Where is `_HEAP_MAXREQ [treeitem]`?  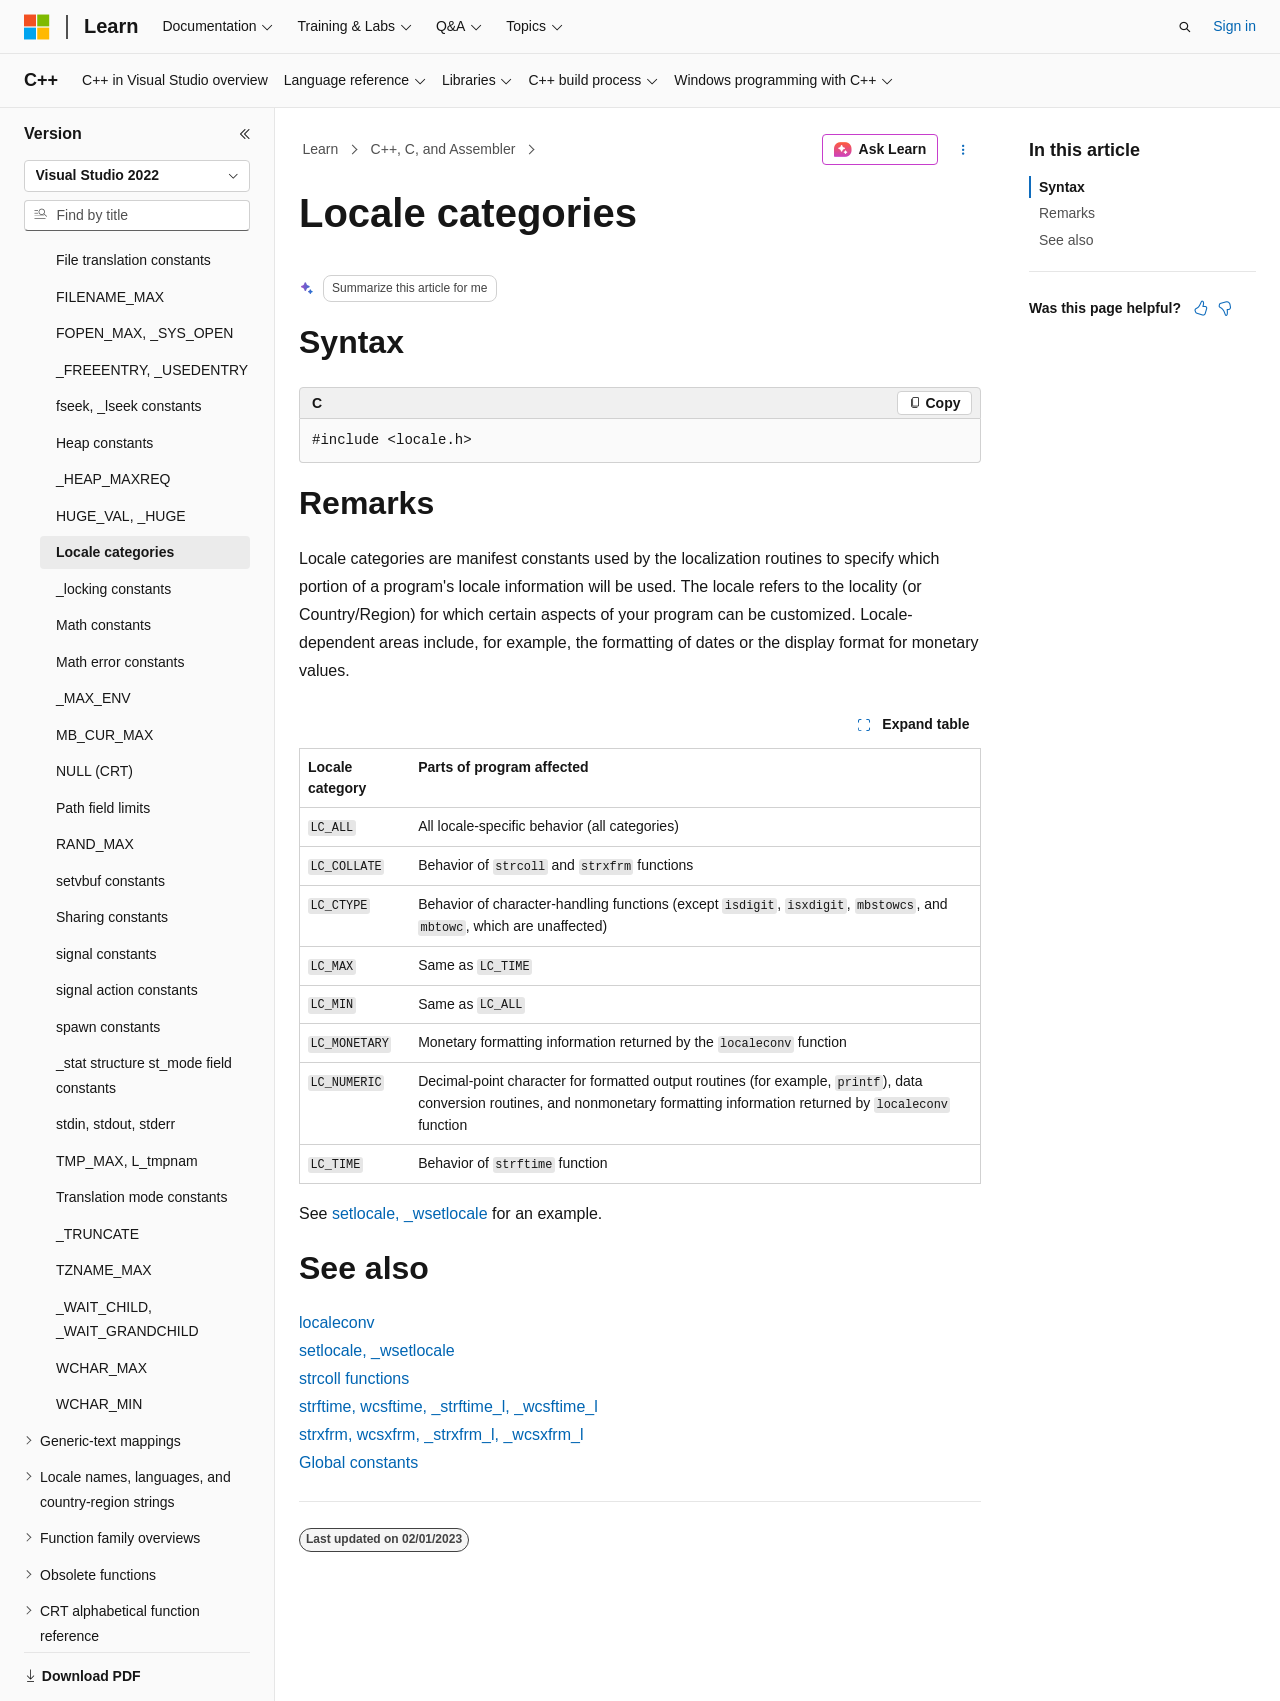 _HEAP_MAXREQ [treeitem] is located at coordinates (113, 410).